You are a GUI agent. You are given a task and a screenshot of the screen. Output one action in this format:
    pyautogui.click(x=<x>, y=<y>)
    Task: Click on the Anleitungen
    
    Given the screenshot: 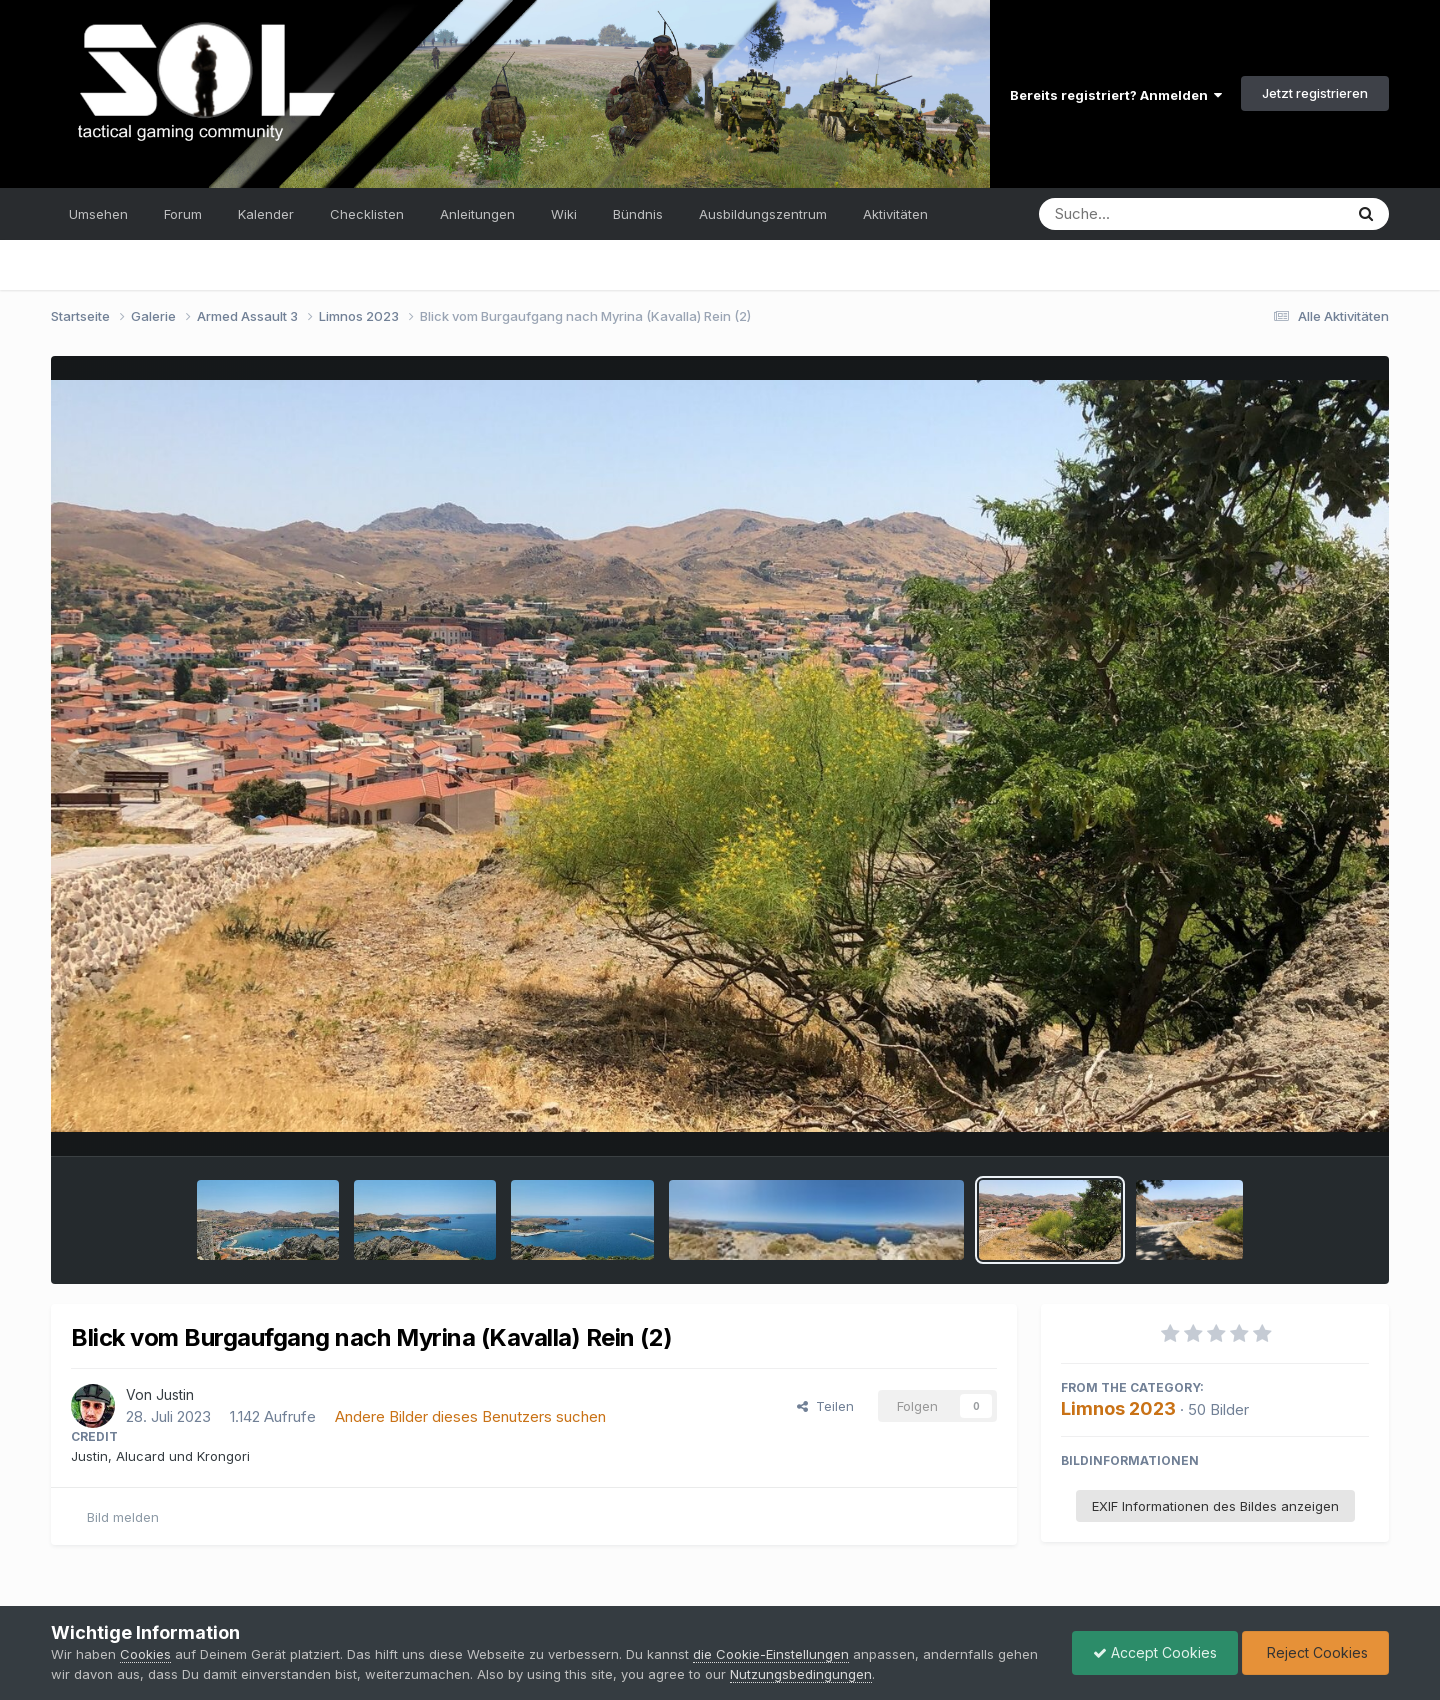 What is the action you would take?
    pyautogui.click(x=477, y=214)
    